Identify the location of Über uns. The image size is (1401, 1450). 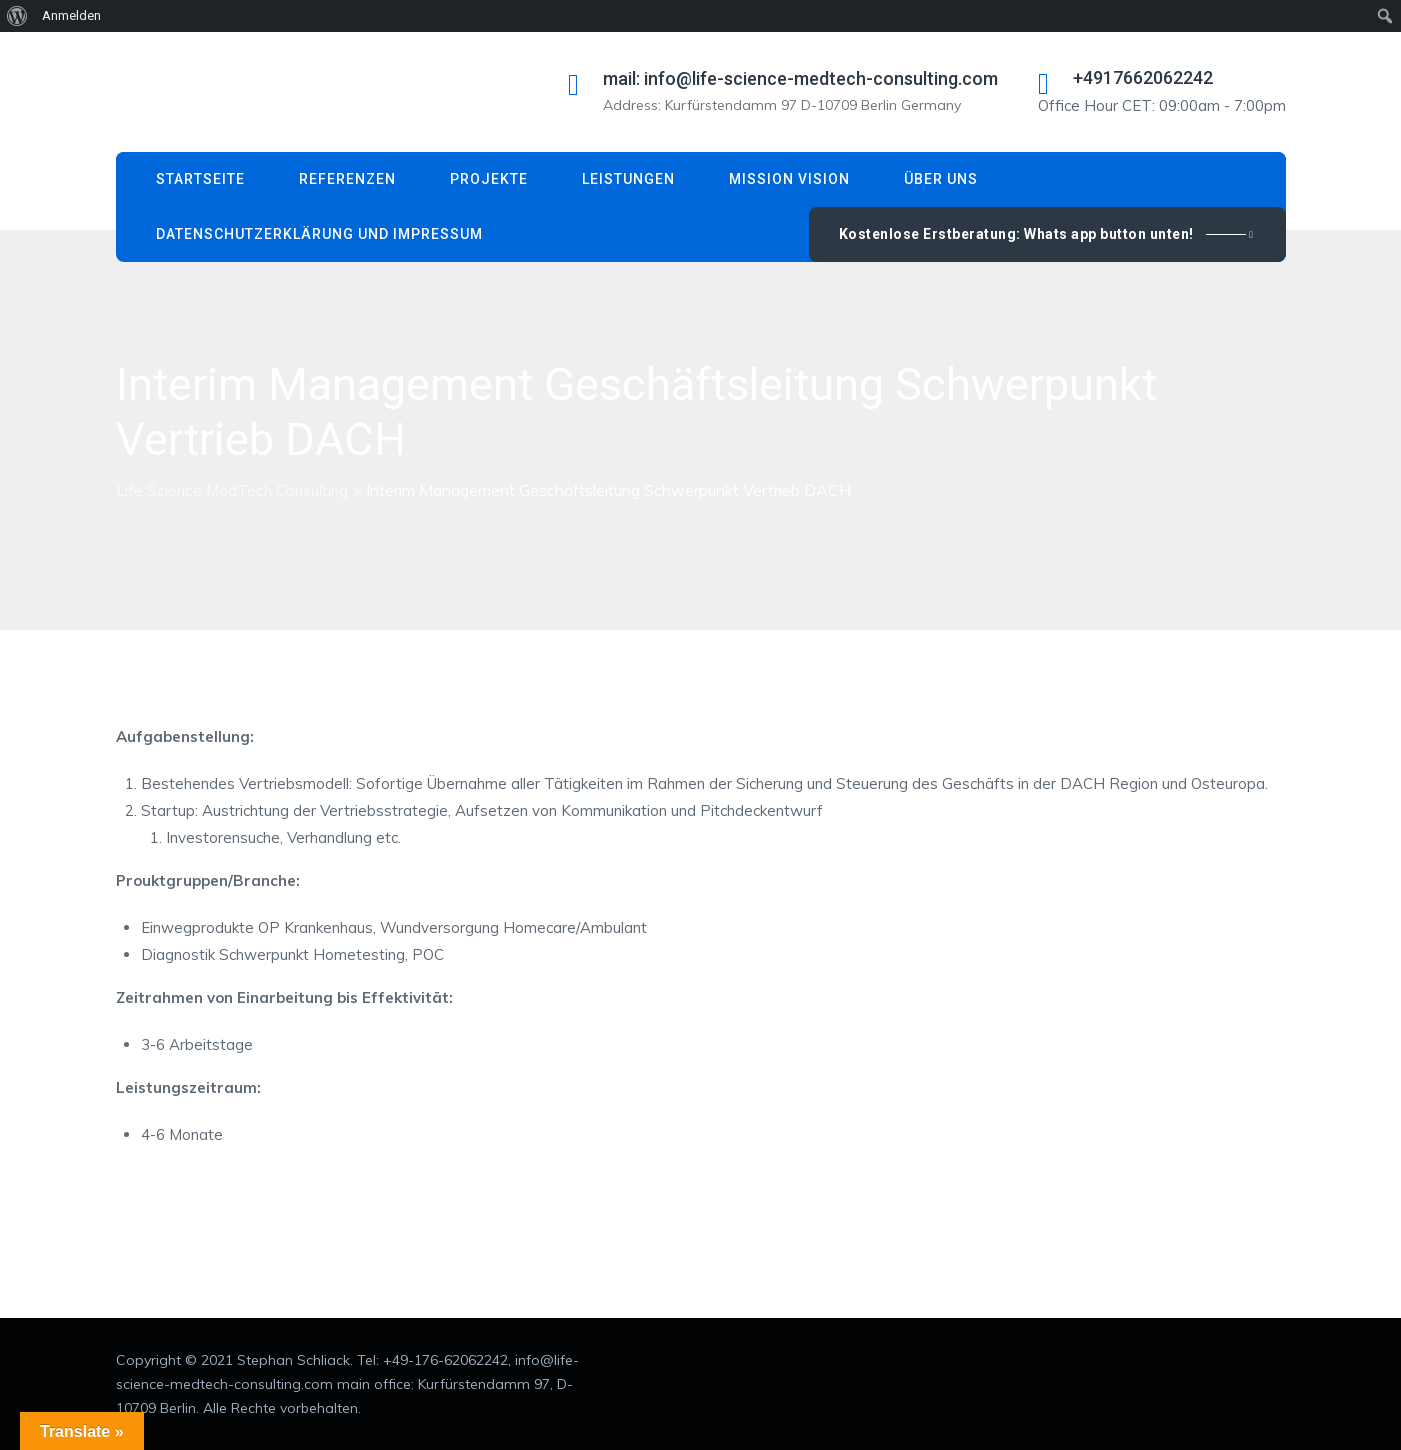
(941, 179).